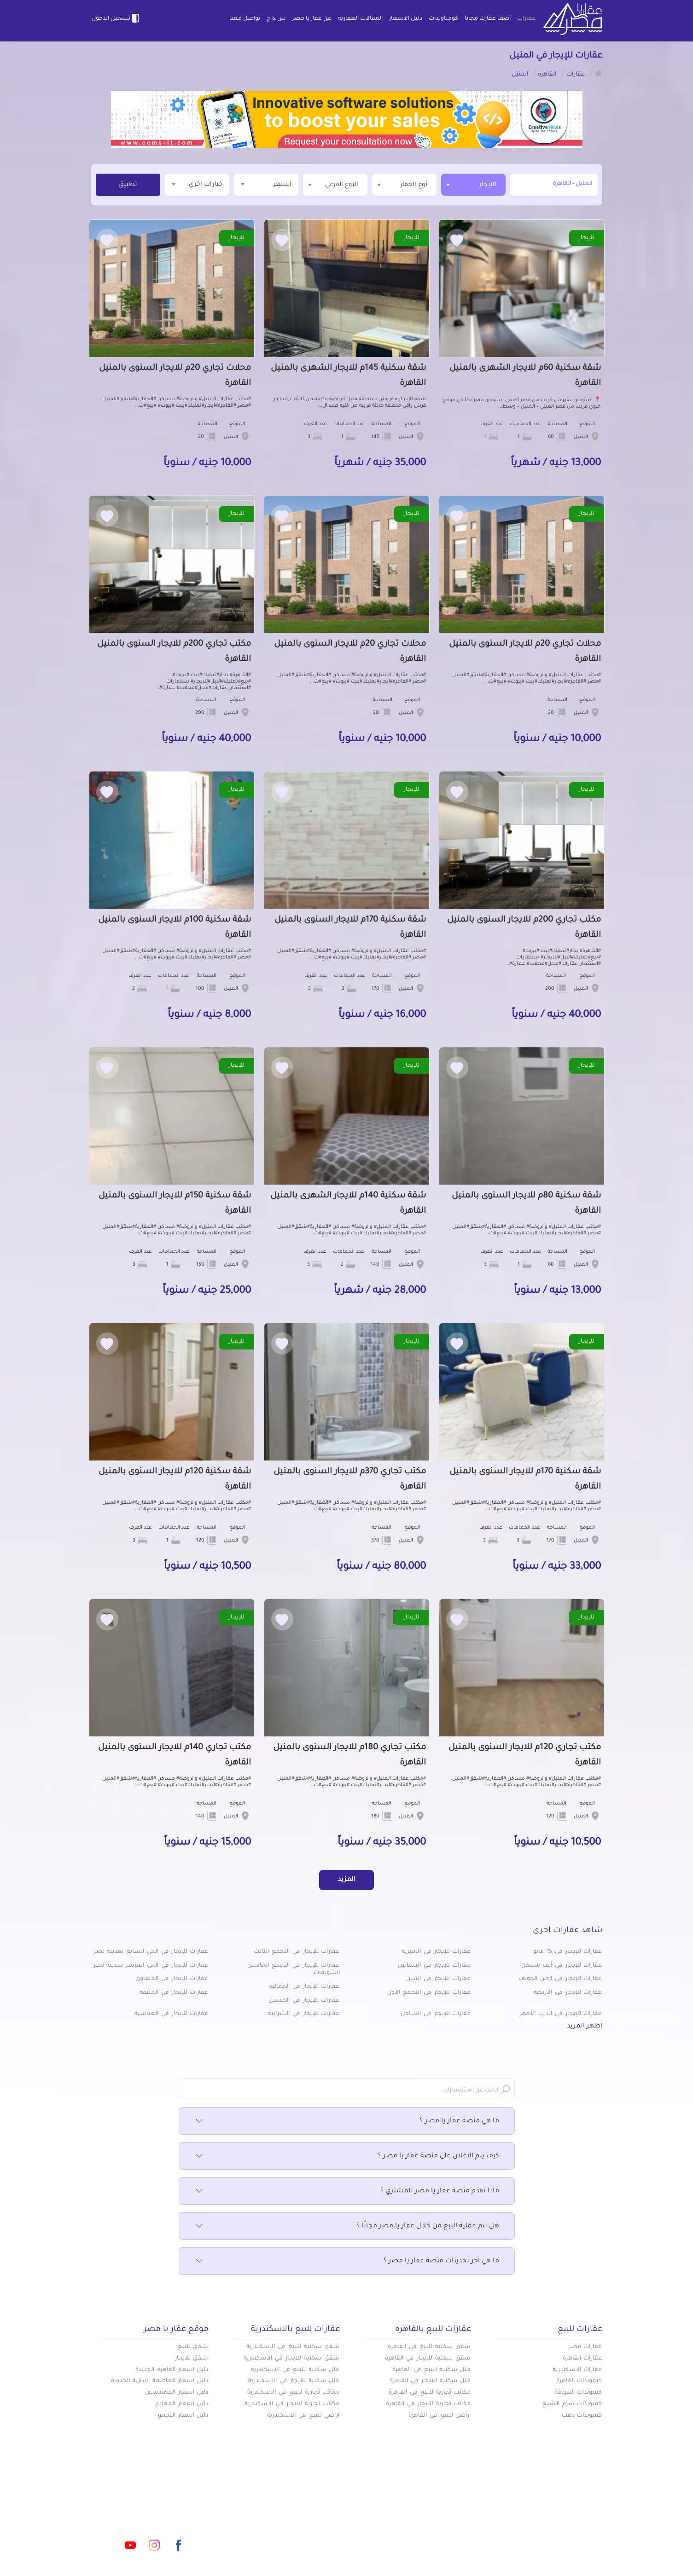  I want to click on عقارات للإيجار في ارض الجولف, so click(560, 1979).